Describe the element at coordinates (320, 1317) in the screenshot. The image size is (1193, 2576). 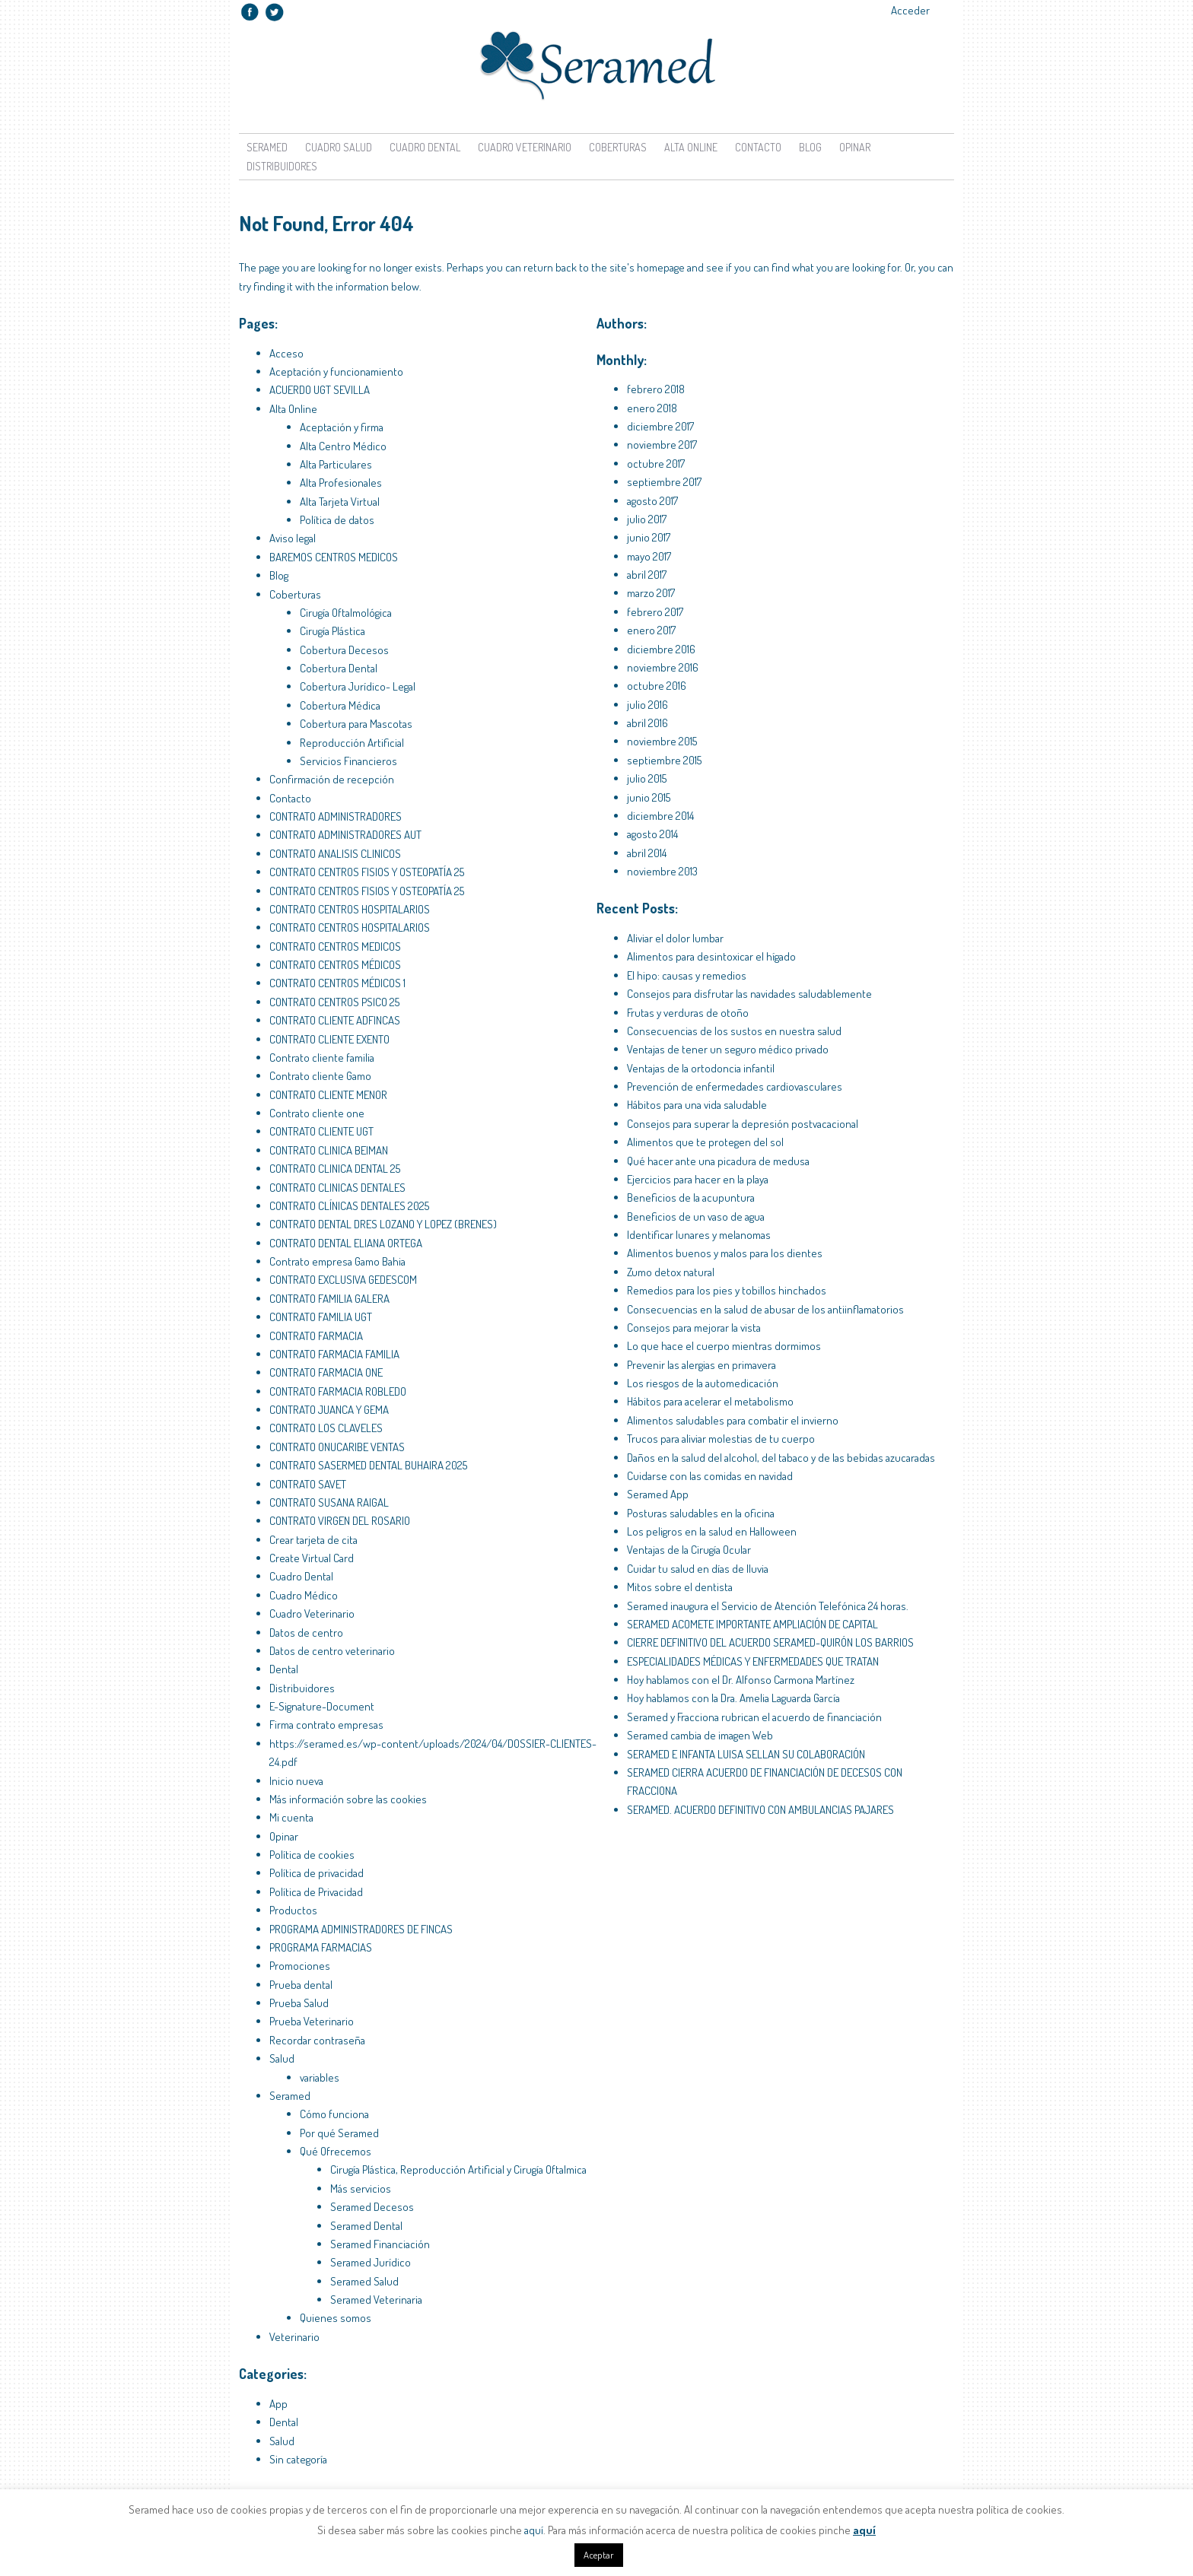
I see `CONTRATO FAMILIA UGT` at that location.